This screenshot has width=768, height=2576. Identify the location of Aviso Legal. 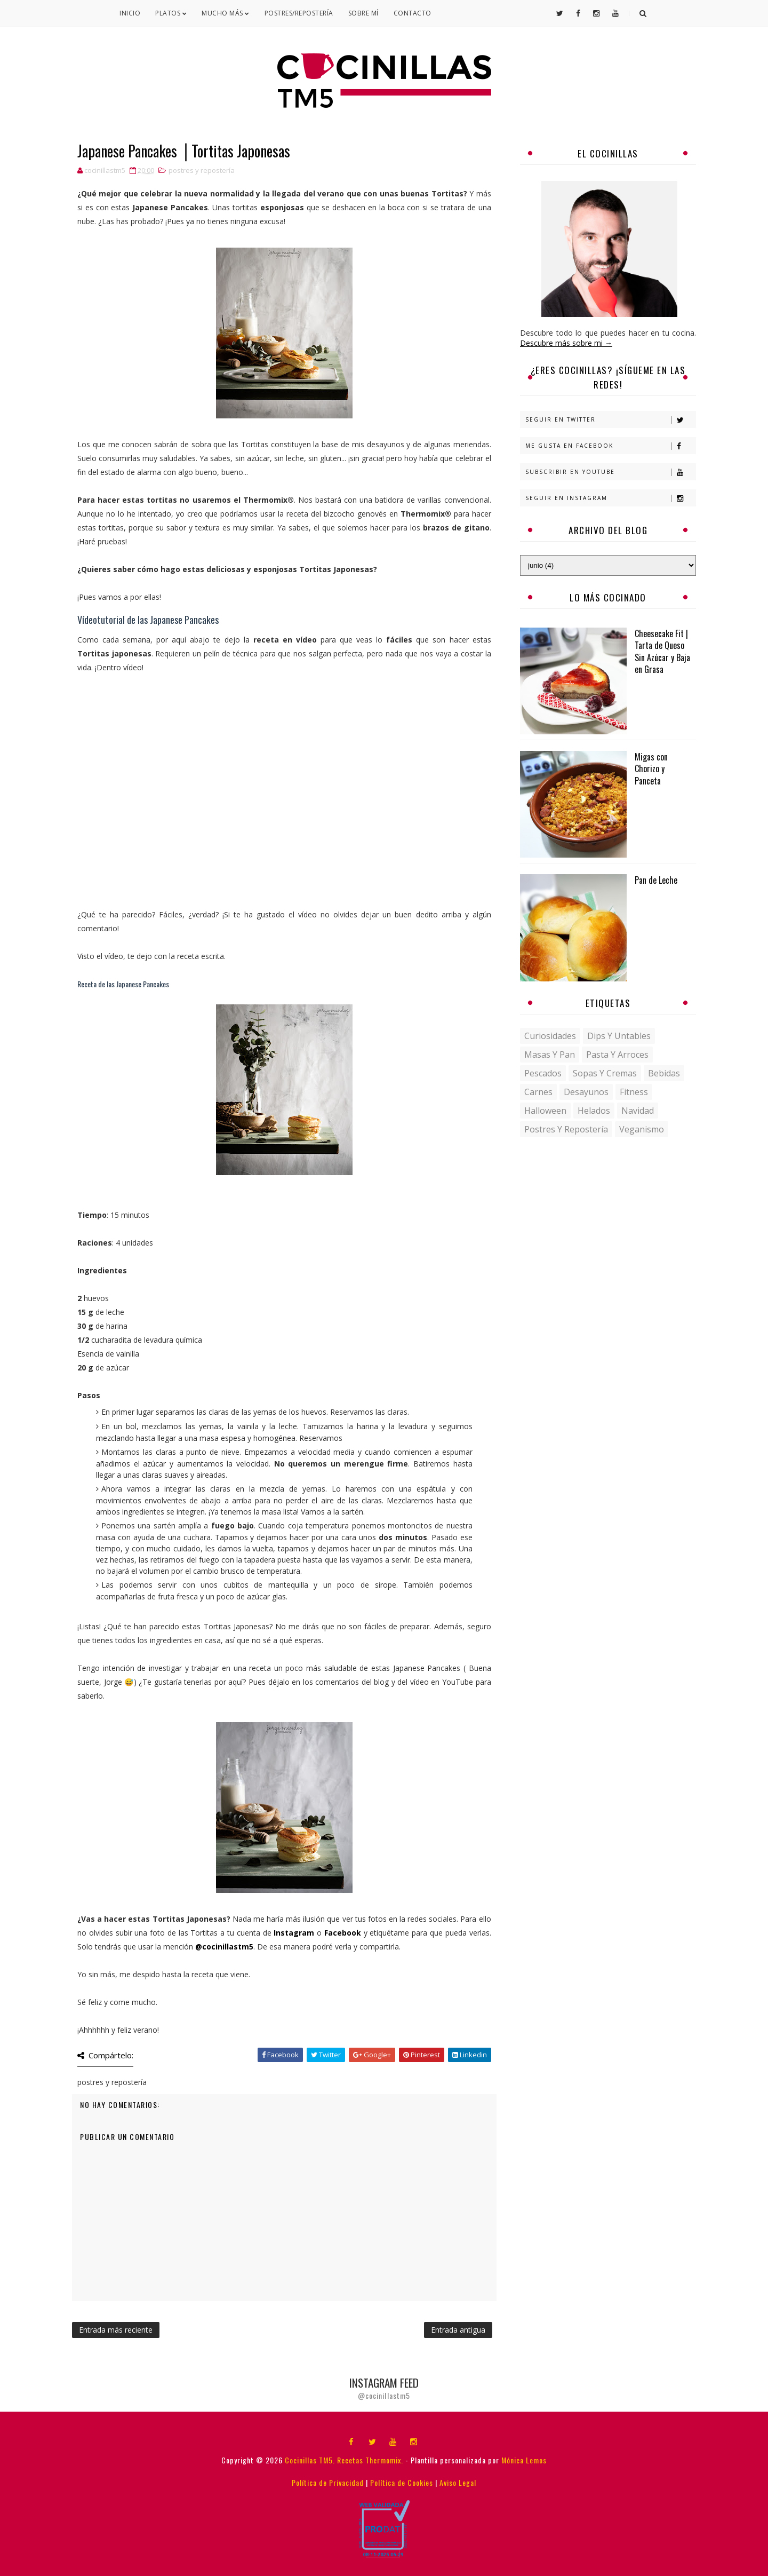
(457, 2482).